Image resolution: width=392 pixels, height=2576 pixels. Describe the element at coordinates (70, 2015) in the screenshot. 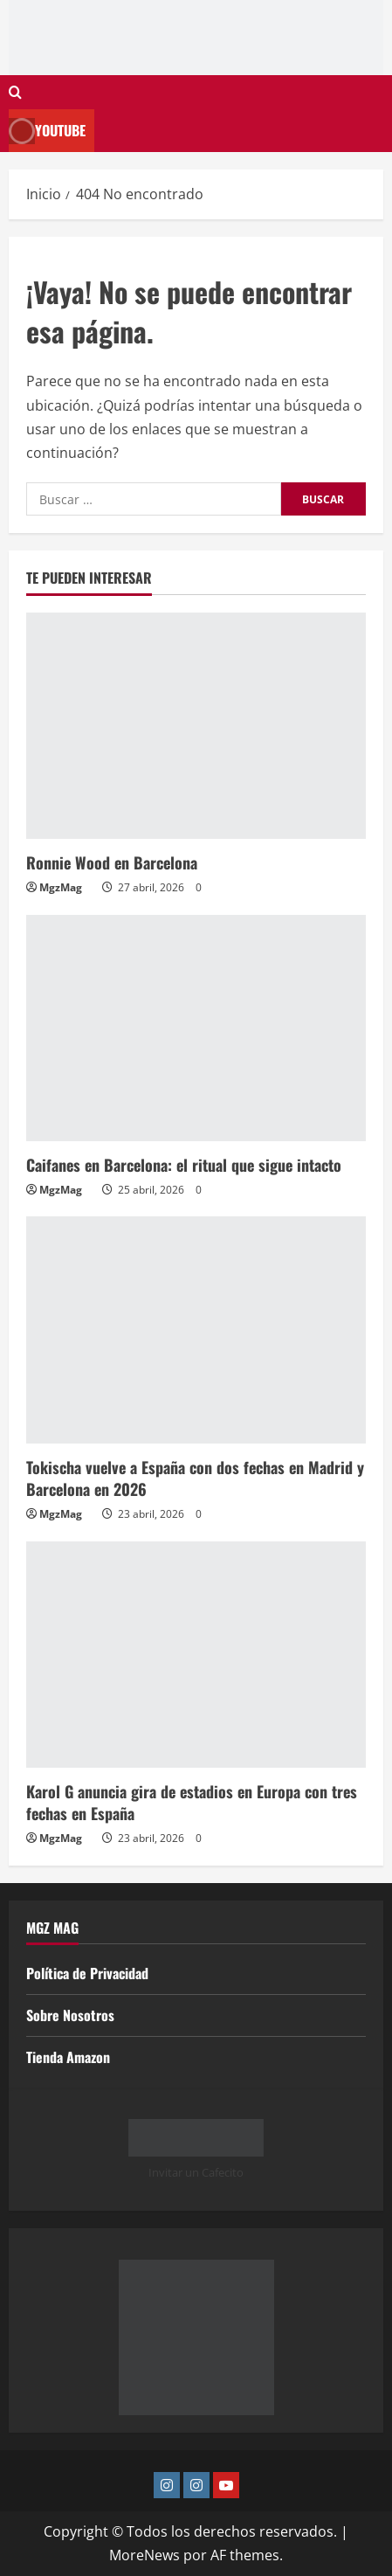

I see `Sobre Nosotros` at that location.